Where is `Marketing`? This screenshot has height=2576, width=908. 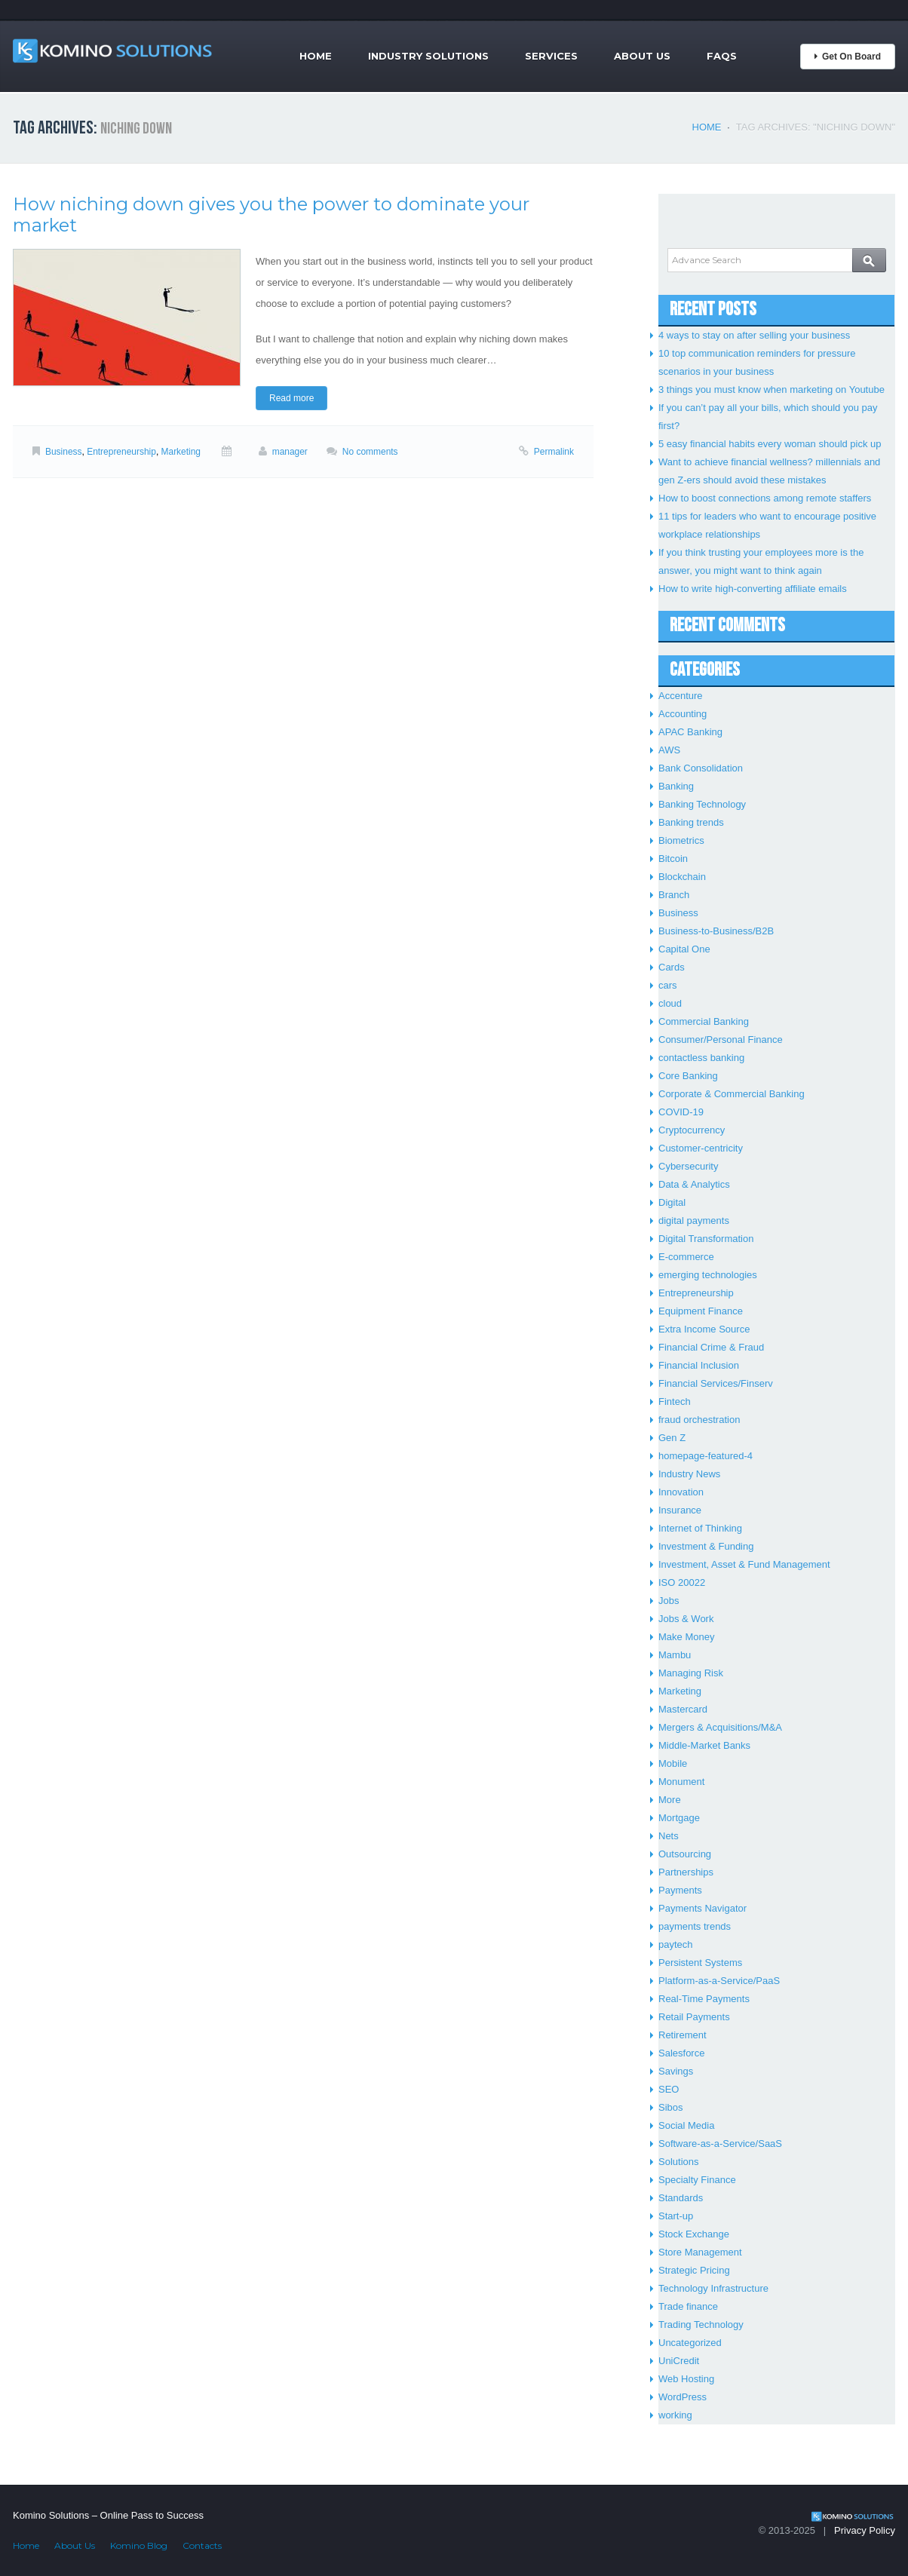
Marketing is located at coordinates (181, 451).